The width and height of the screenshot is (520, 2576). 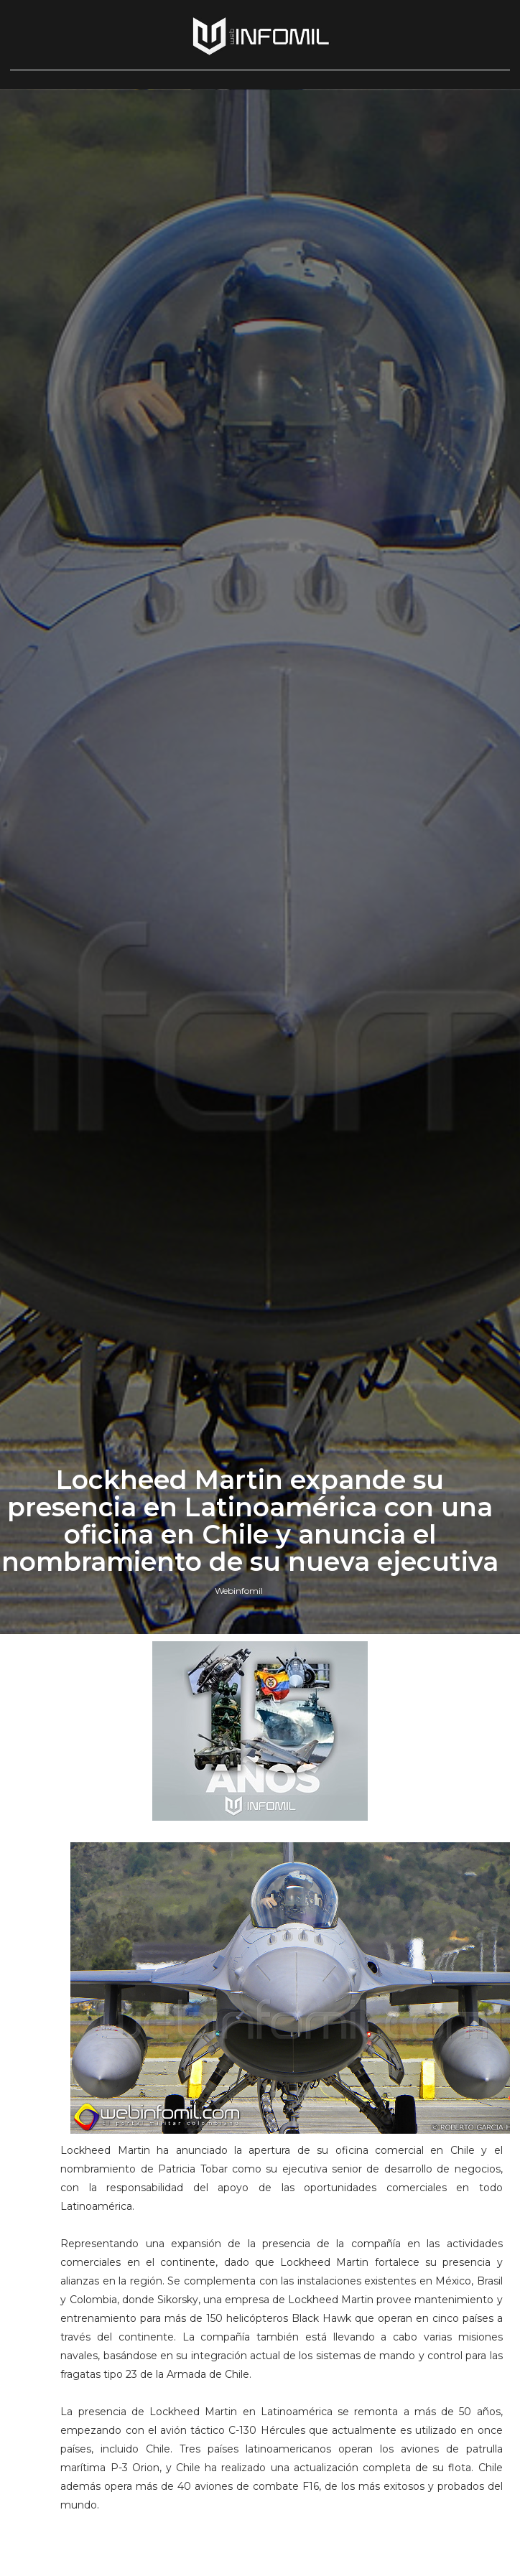 What do you see at coordinates (239, 1590) in the screenshot?
I see `Webinfomil` at bounding box center [239, 1590].